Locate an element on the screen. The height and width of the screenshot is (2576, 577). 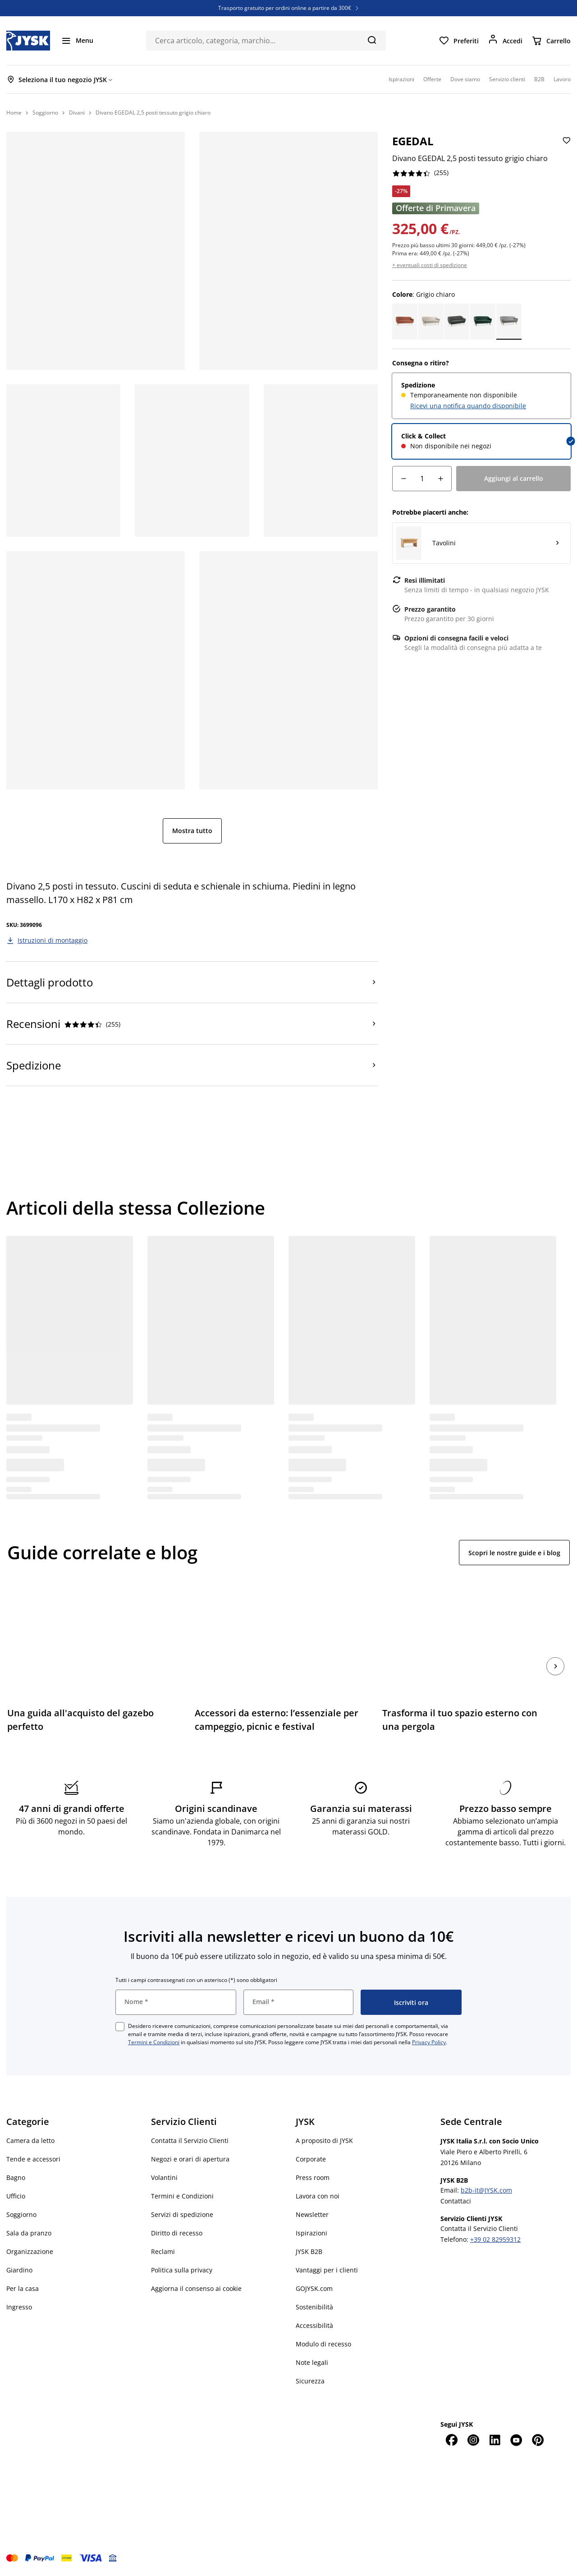
[LinkedIn] is located at coordinates (494, 2440).